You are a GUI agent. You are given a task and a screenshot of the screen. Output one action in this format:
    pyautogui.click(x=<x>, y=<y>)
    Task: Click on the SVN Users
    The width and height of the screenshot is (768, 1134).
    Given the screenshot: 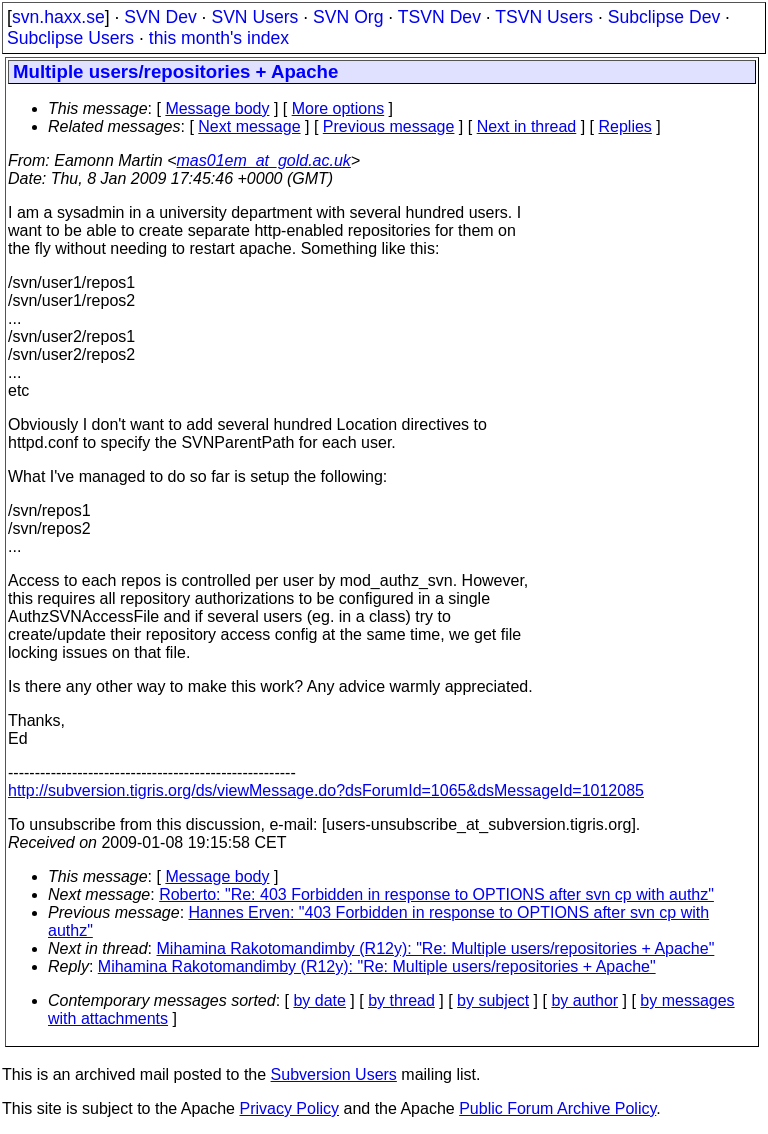 What is the action you would take?
    pyautogui.click(x=254, y=17)
    